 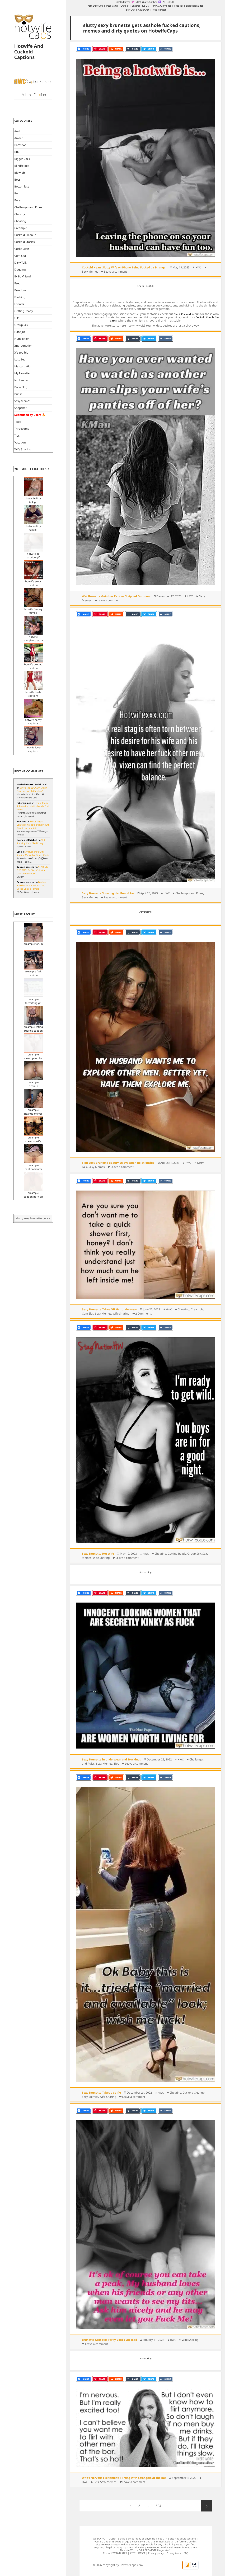 What do you see at coordinates (124, 267) in the screenshot?
I see `Cuckold Hears Slutty Wife on Phone Being Fucked by Stranger` at bounding box center [124, 267].